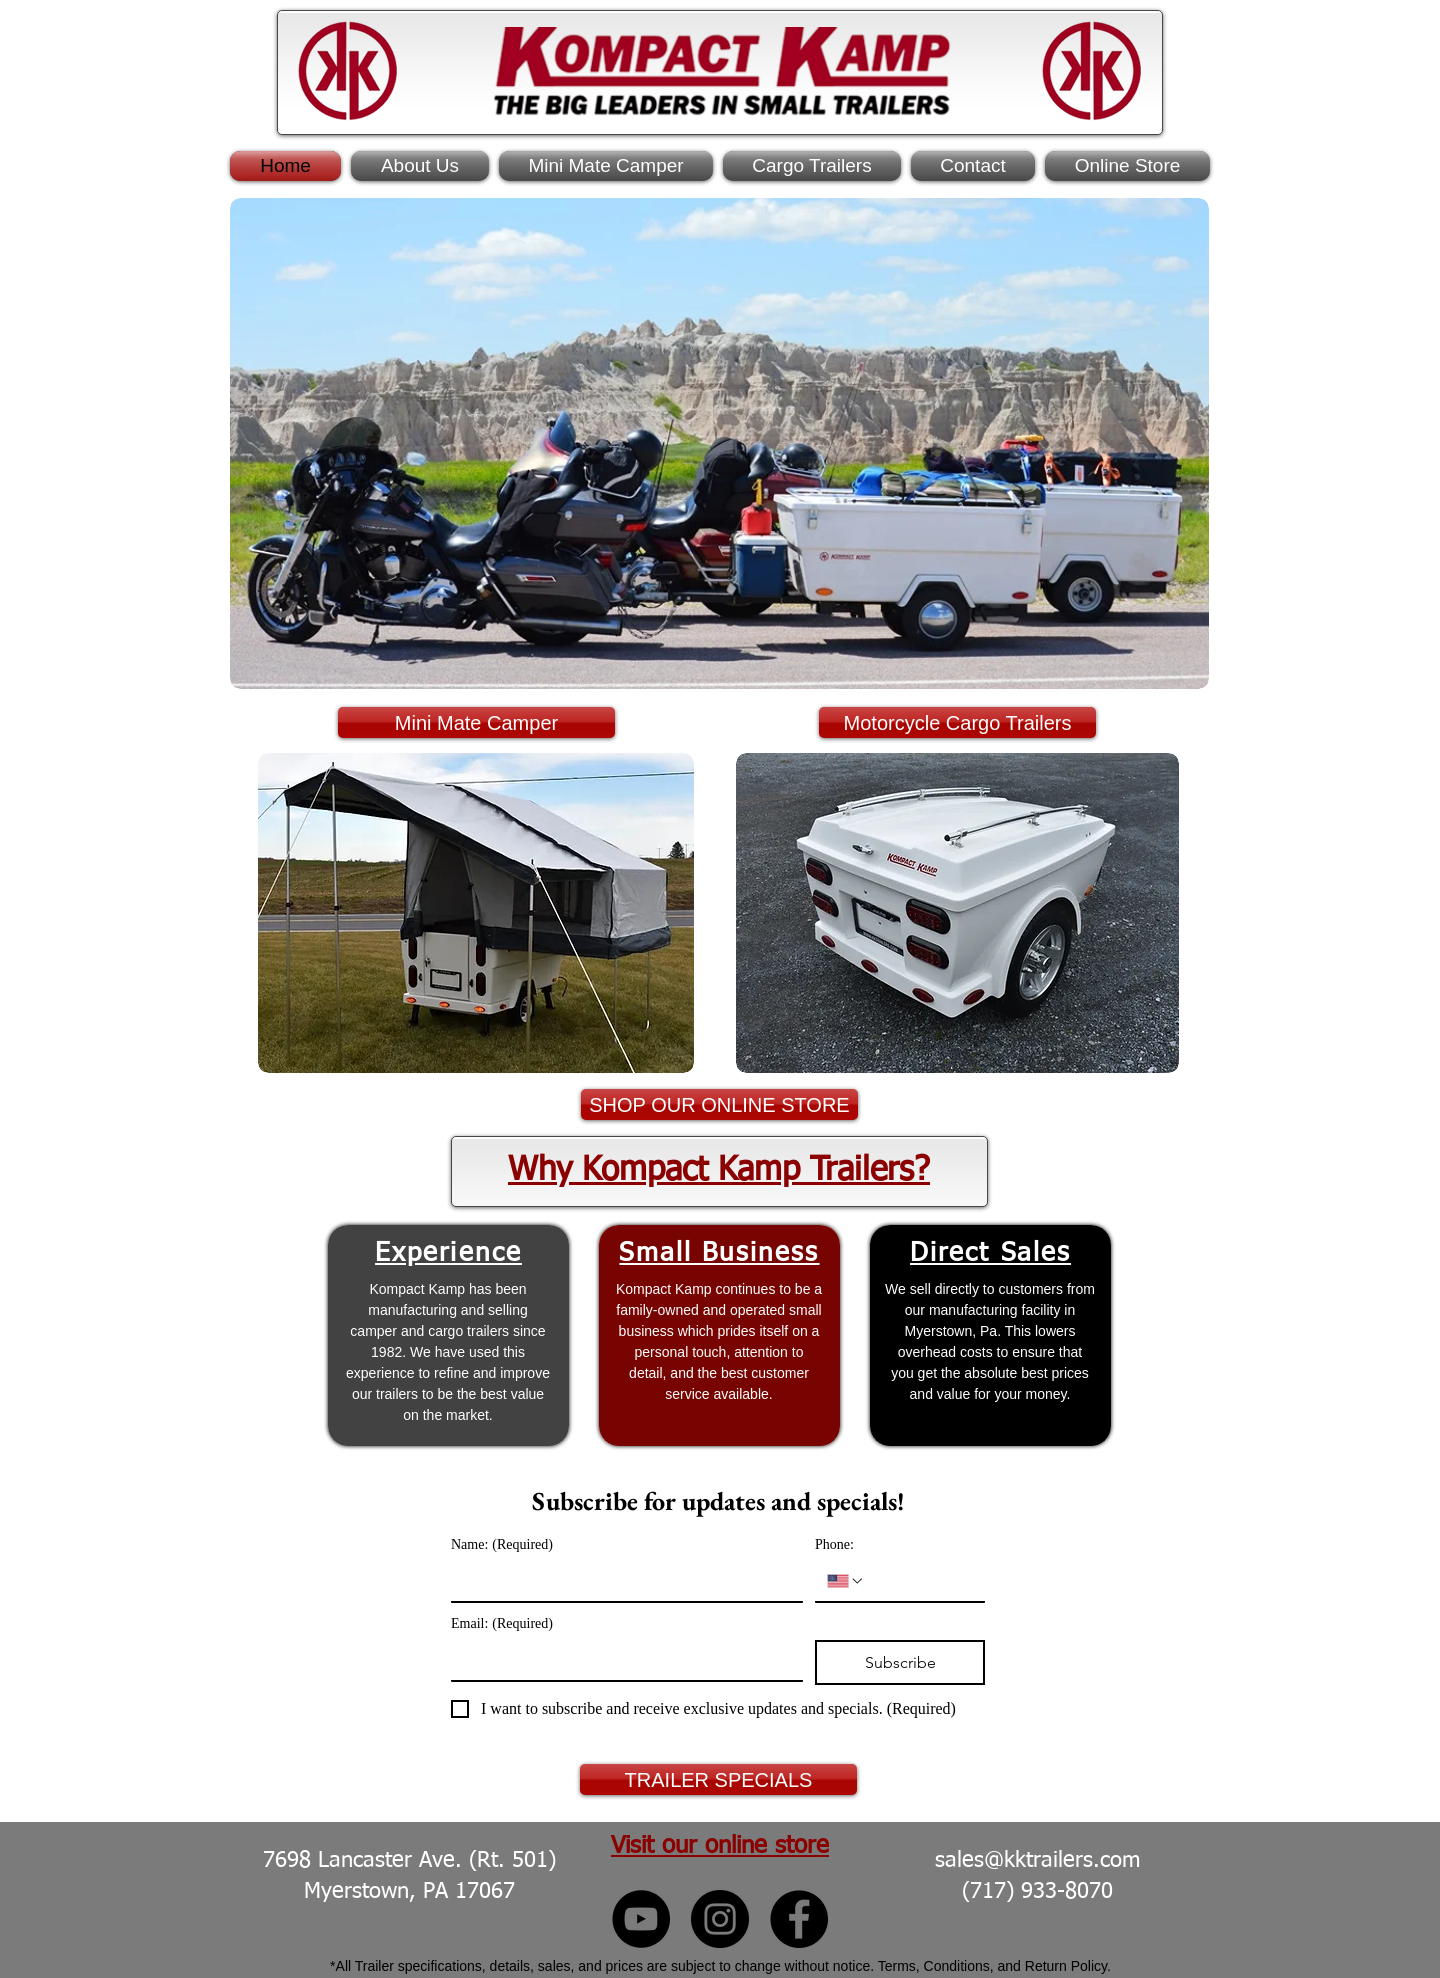  What do you see at coordinates (846, 1581) in the screenshot?
I see `[Phone:. Phone. Select a country code]` at bounding box center [846, 1581].